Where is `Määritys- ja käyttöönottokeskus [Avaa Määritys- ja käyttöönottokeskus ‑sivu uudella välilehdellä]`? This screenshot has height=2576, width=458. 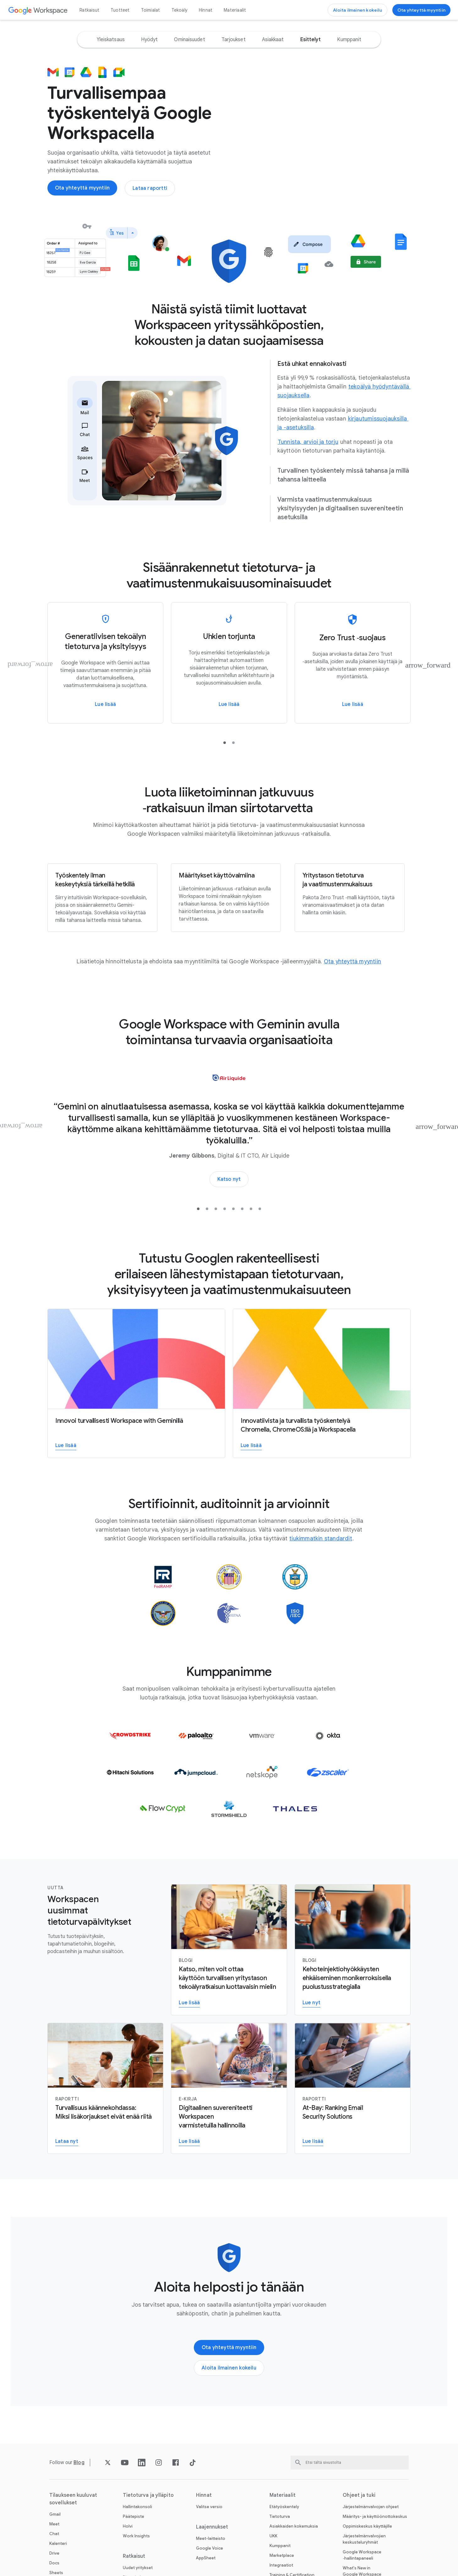
Määritys- ja käyttöönottokeskus [Avaa Määritys- ja käyttöönottokeskus ‑sivu uudella välilehdellä] is located at coordinates (375, 2545).